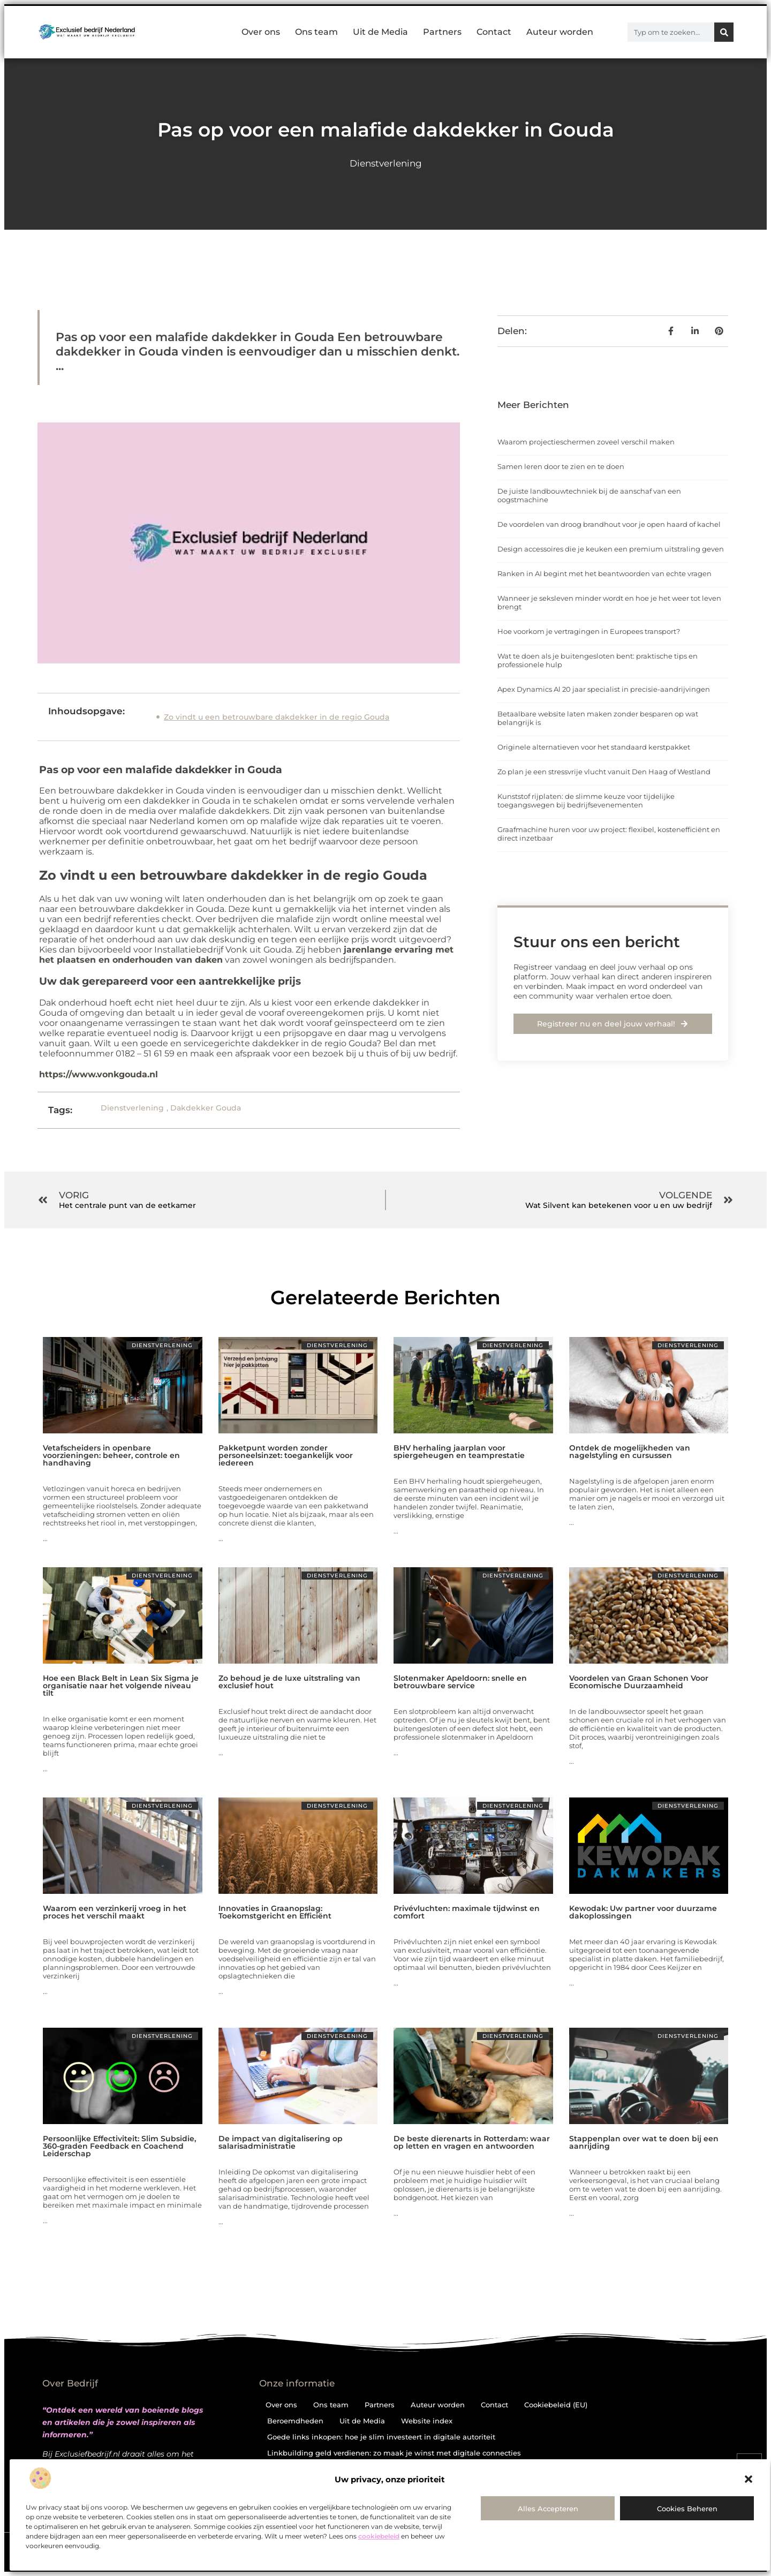  What do you see at coordinates (289, 1681) in the screenshot?
I see `Zo behoud je de luxe uitstraling van exclusief hout` at bounding box center [289, 1681].